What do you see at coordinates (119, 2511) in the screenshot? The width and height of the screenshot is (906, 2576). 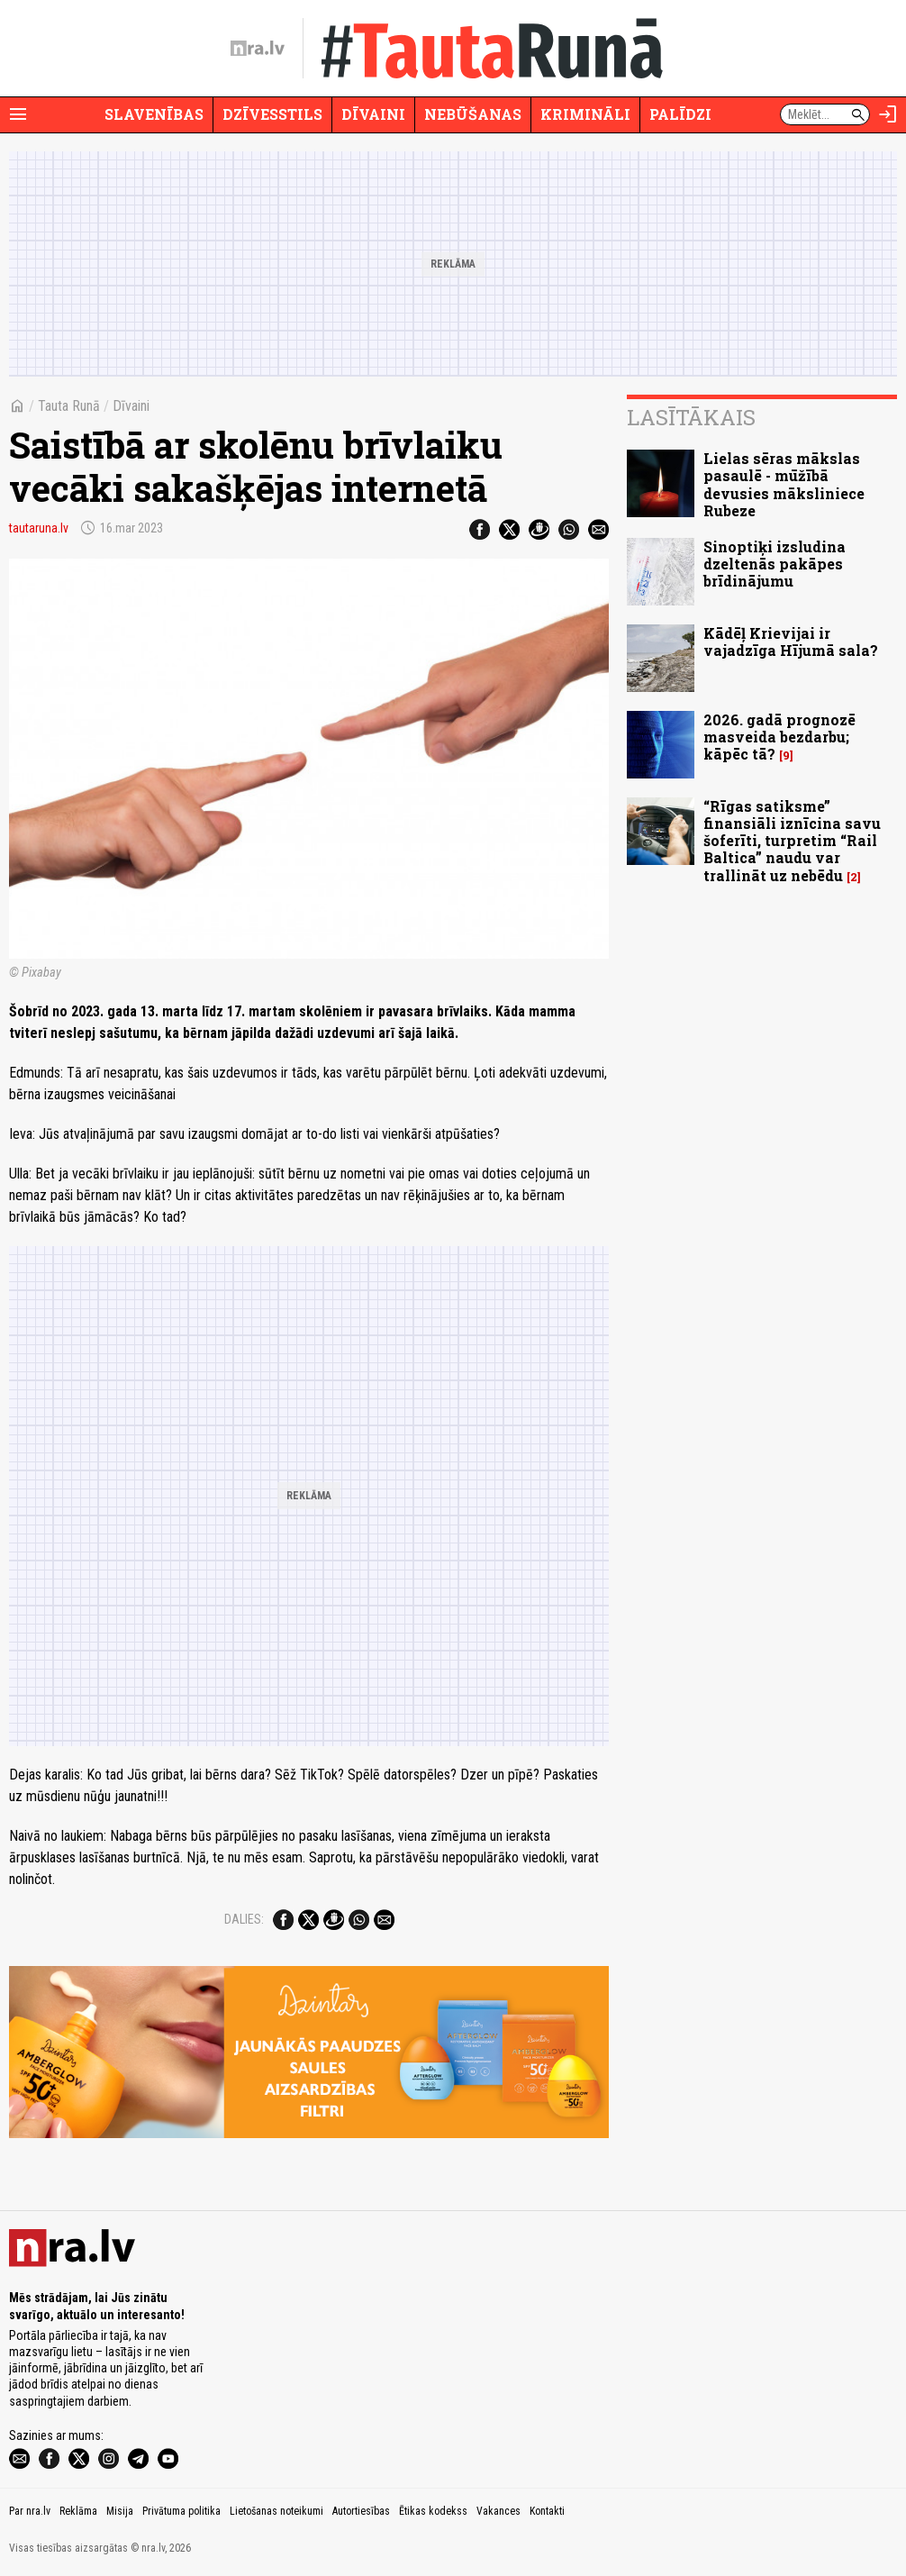 I see `Misija` at bounding box center [119, 2511].